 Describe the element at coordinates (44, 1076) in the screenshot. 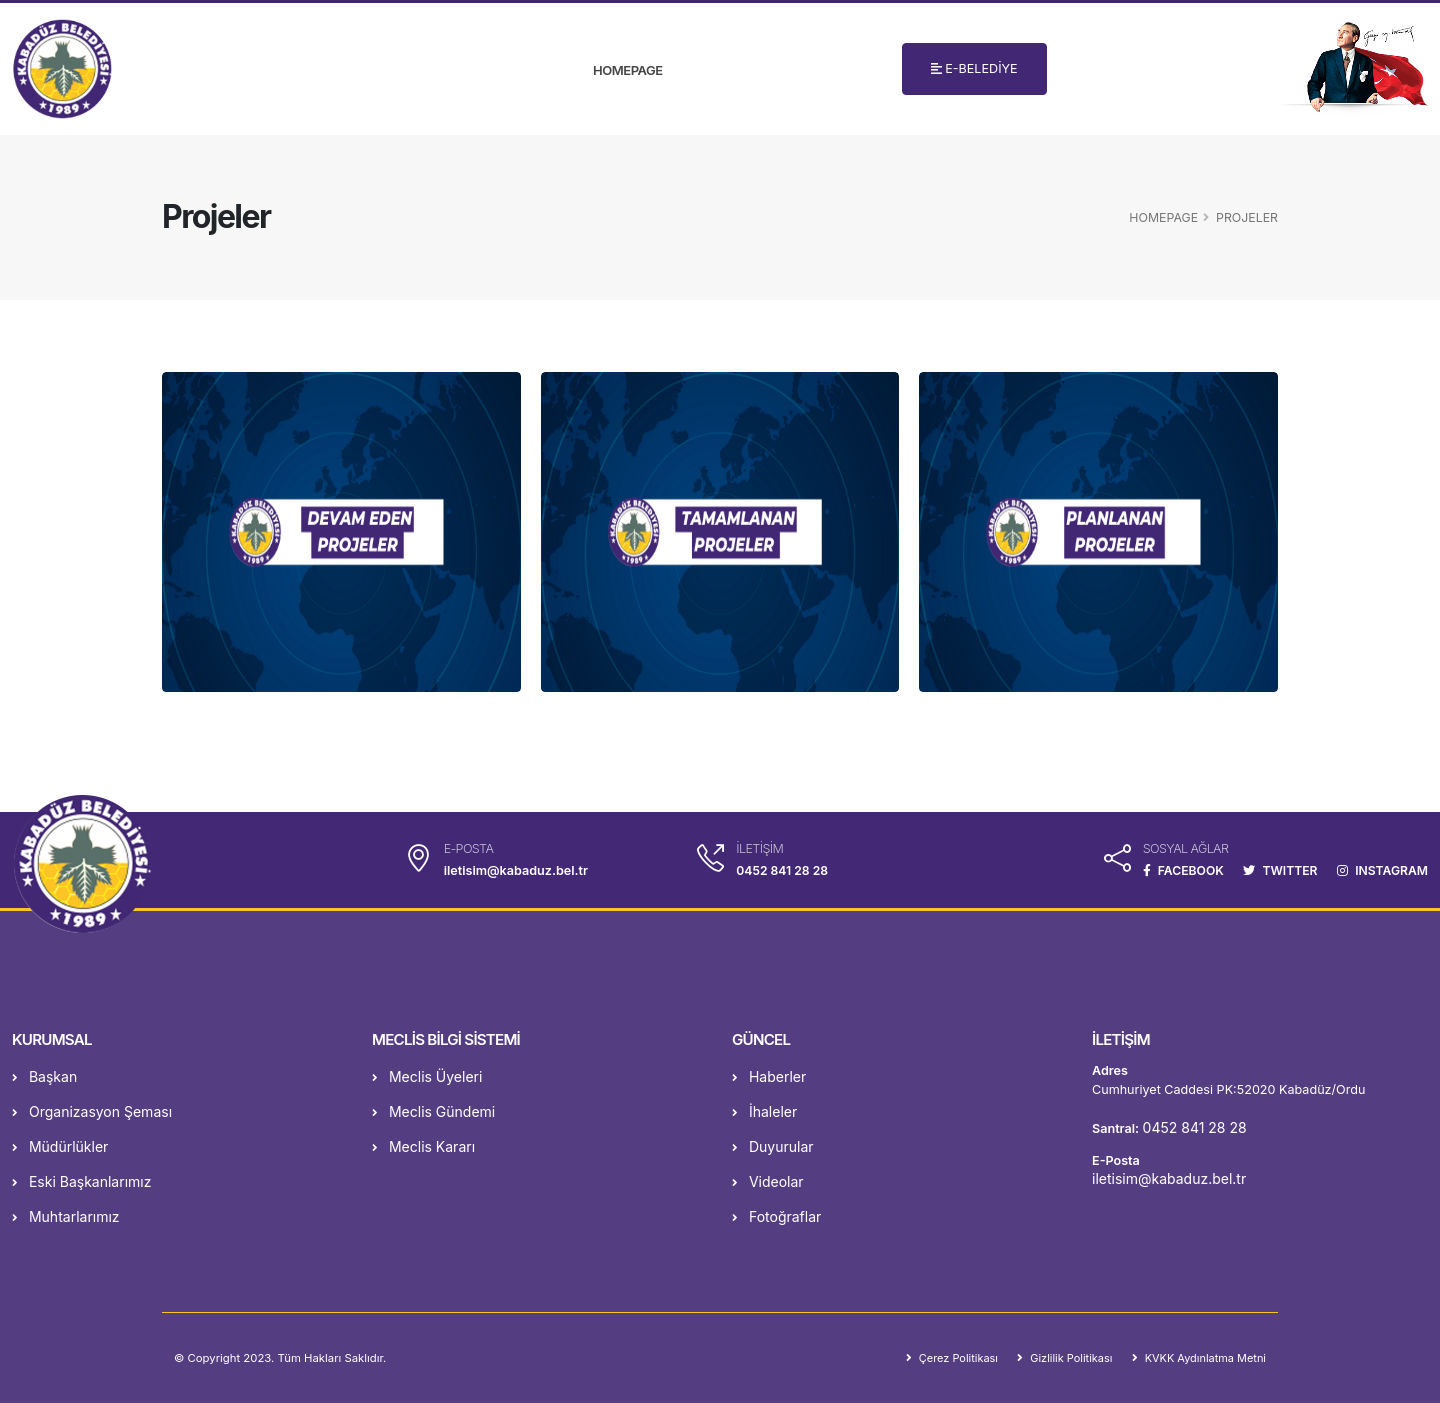

I see `Başkan` at that location.